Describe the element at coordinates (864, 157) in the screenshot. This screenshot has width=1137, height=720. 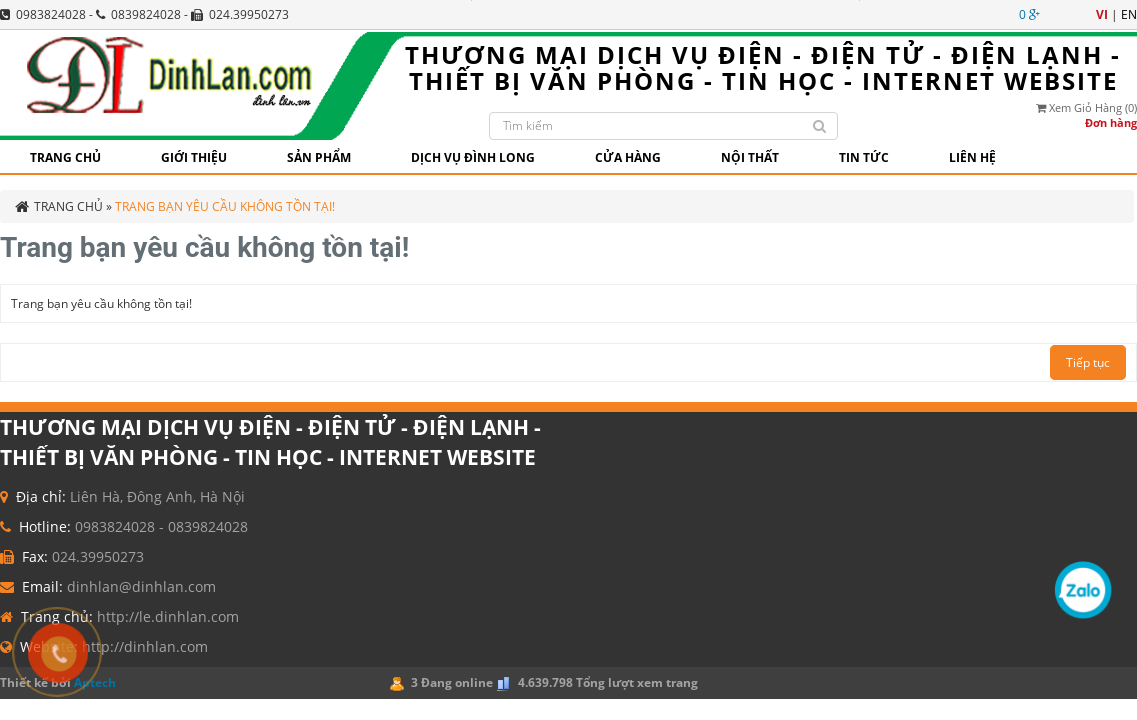
I see `Tin tức` at that location.